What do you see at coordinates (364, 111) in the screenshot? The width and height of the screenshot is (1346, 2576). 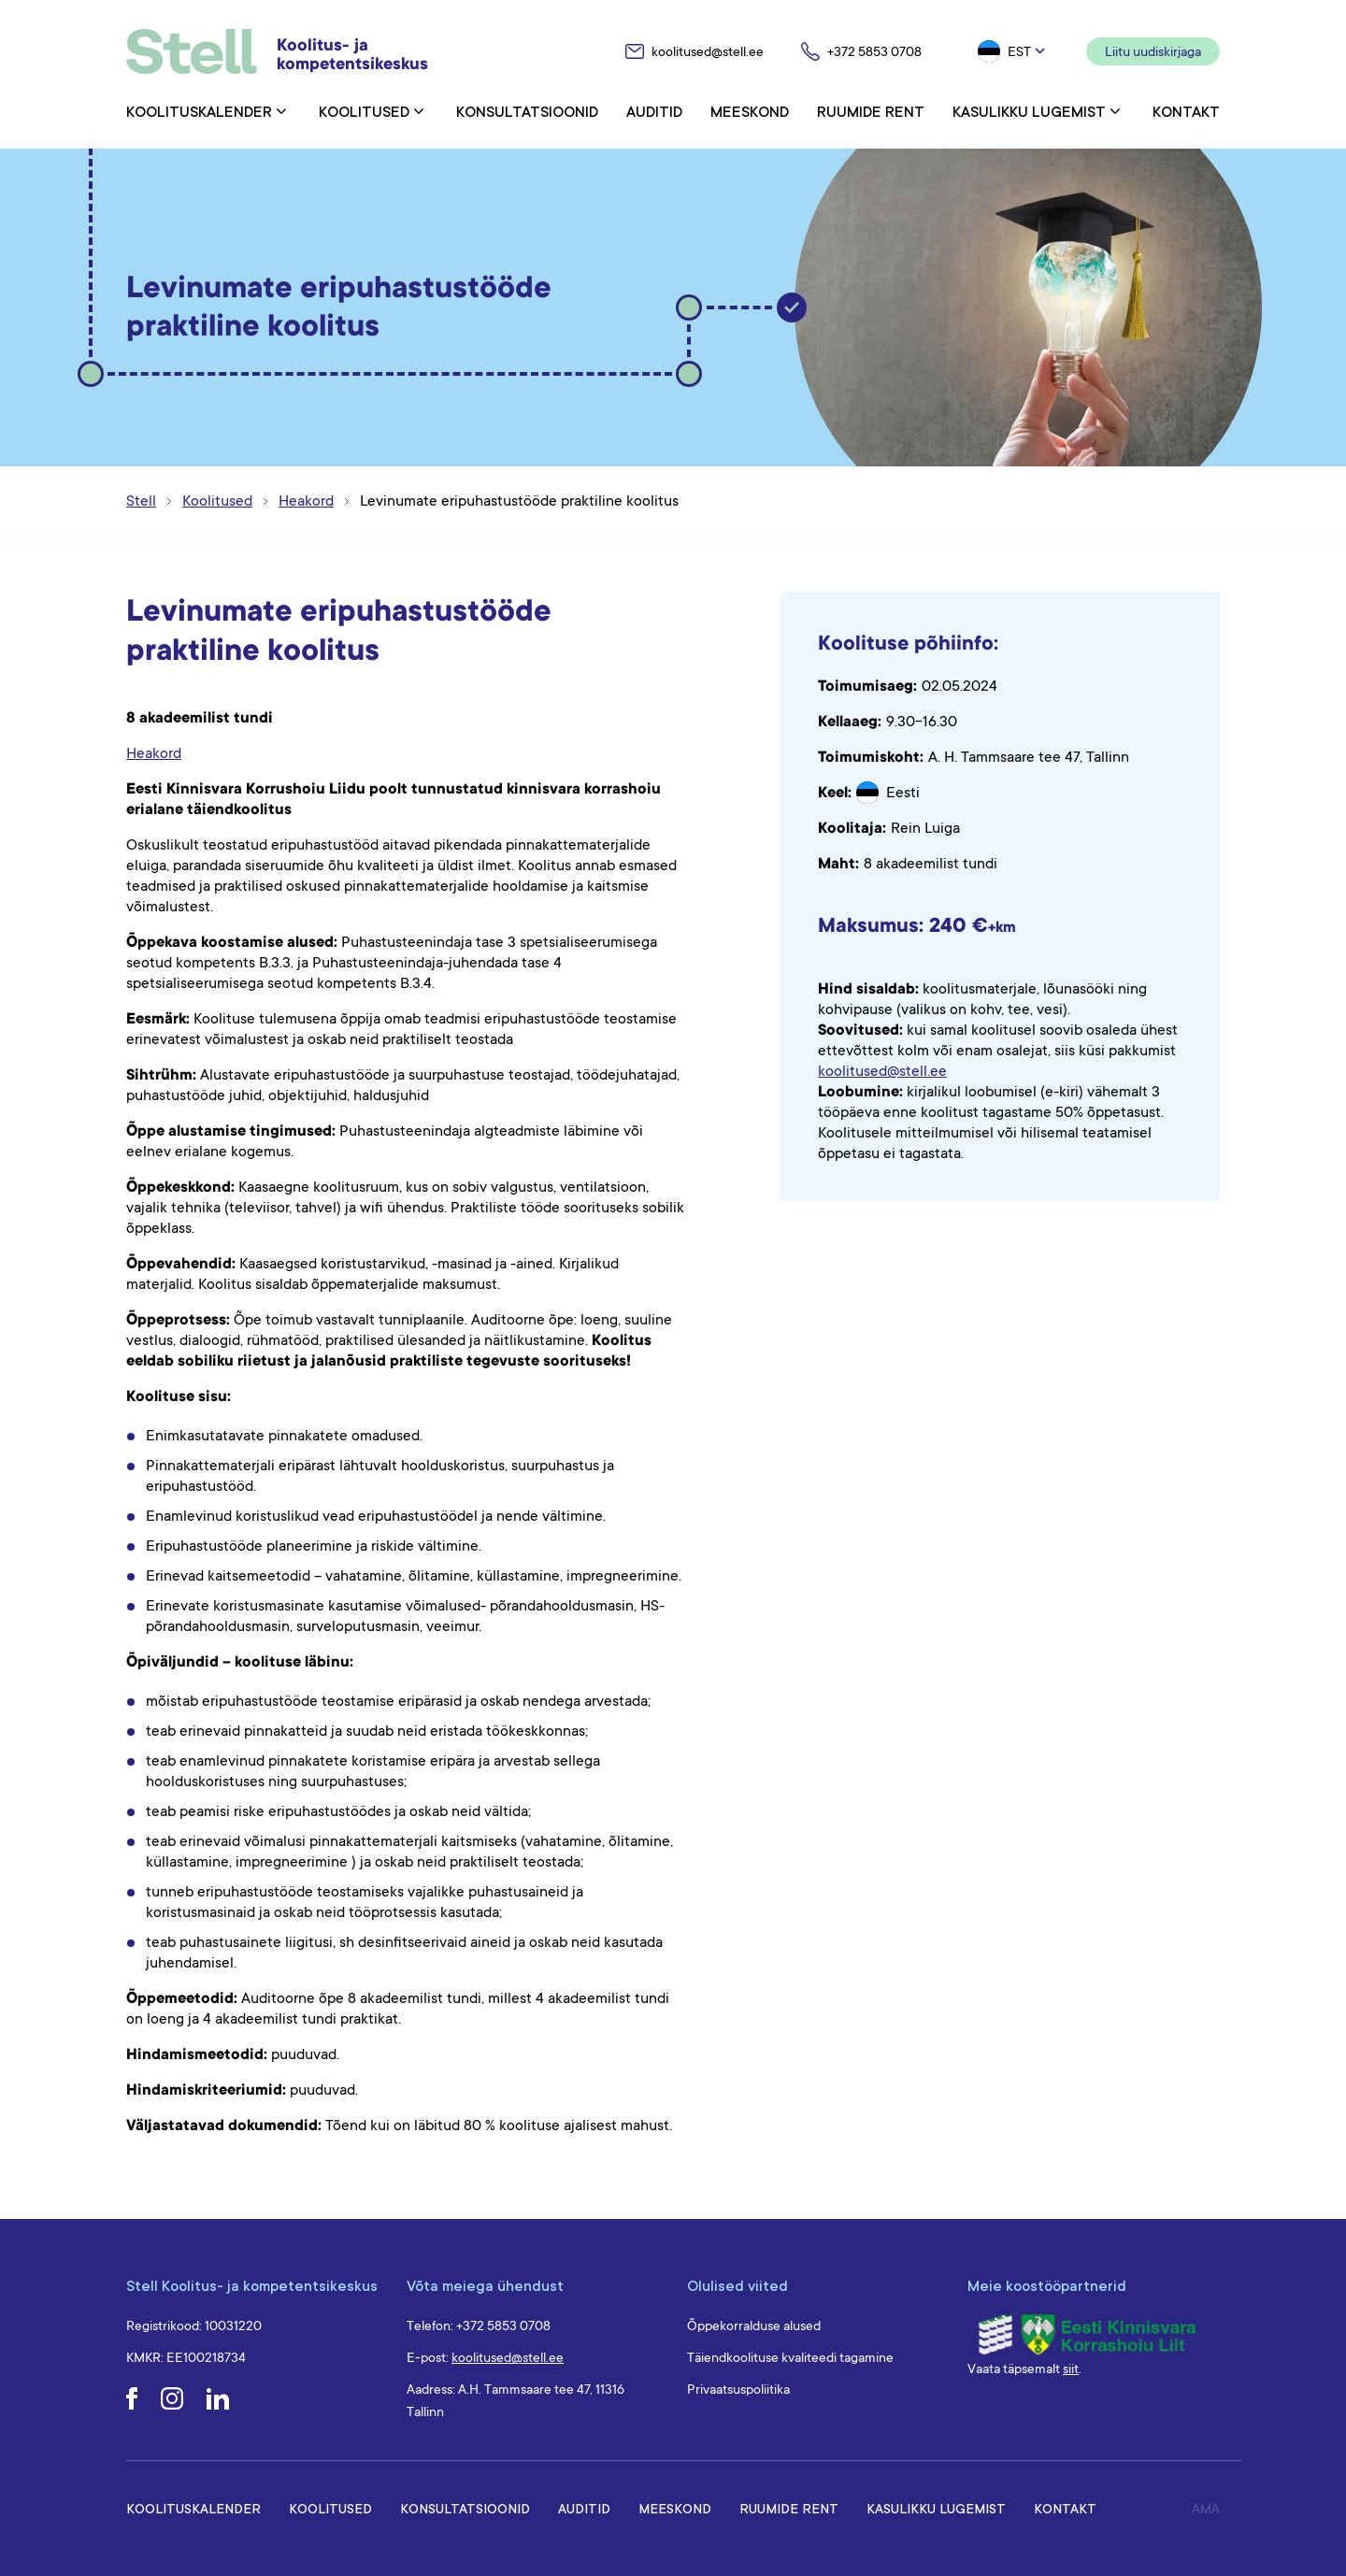 I see `Koolitused` at bounding box center [364, 111].